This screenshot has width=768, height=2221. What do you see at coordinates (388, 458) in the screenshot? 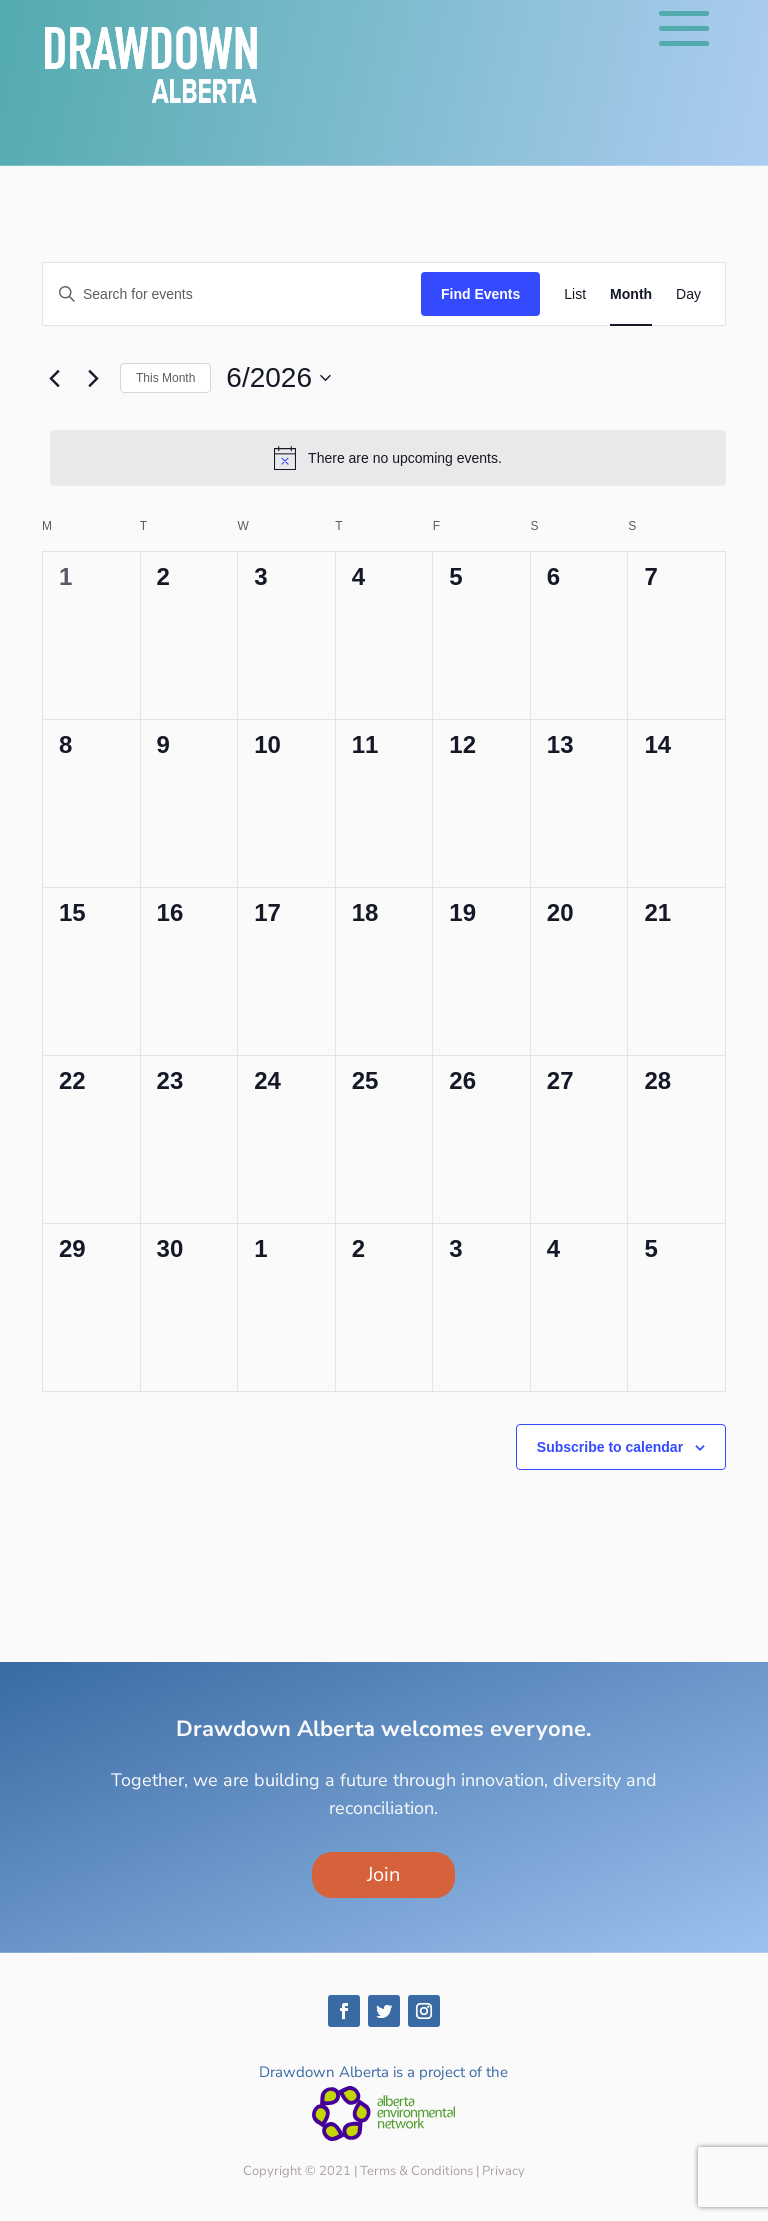
I see `[alert]` at bounding box center [388, 458].